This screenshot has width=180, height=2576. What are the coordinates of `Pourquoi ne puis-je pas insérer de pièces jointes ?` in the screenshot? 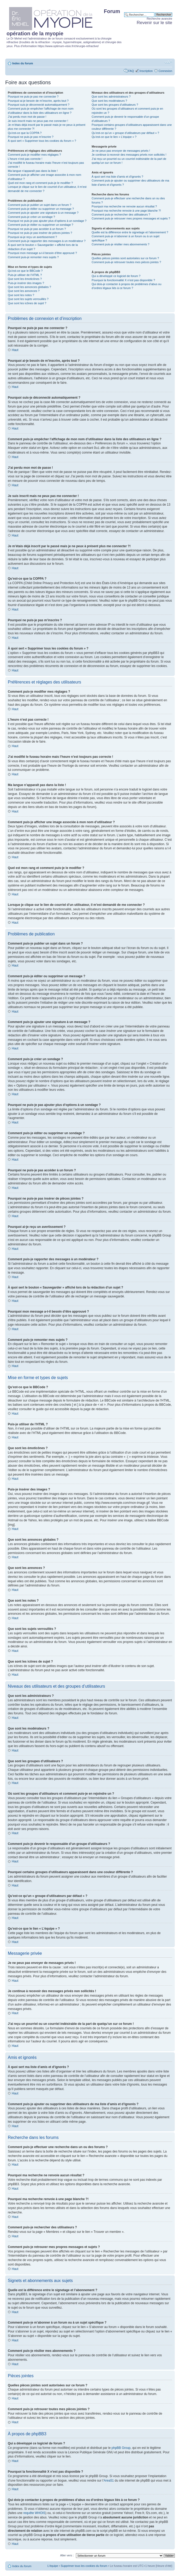 It's located at (40, 232).